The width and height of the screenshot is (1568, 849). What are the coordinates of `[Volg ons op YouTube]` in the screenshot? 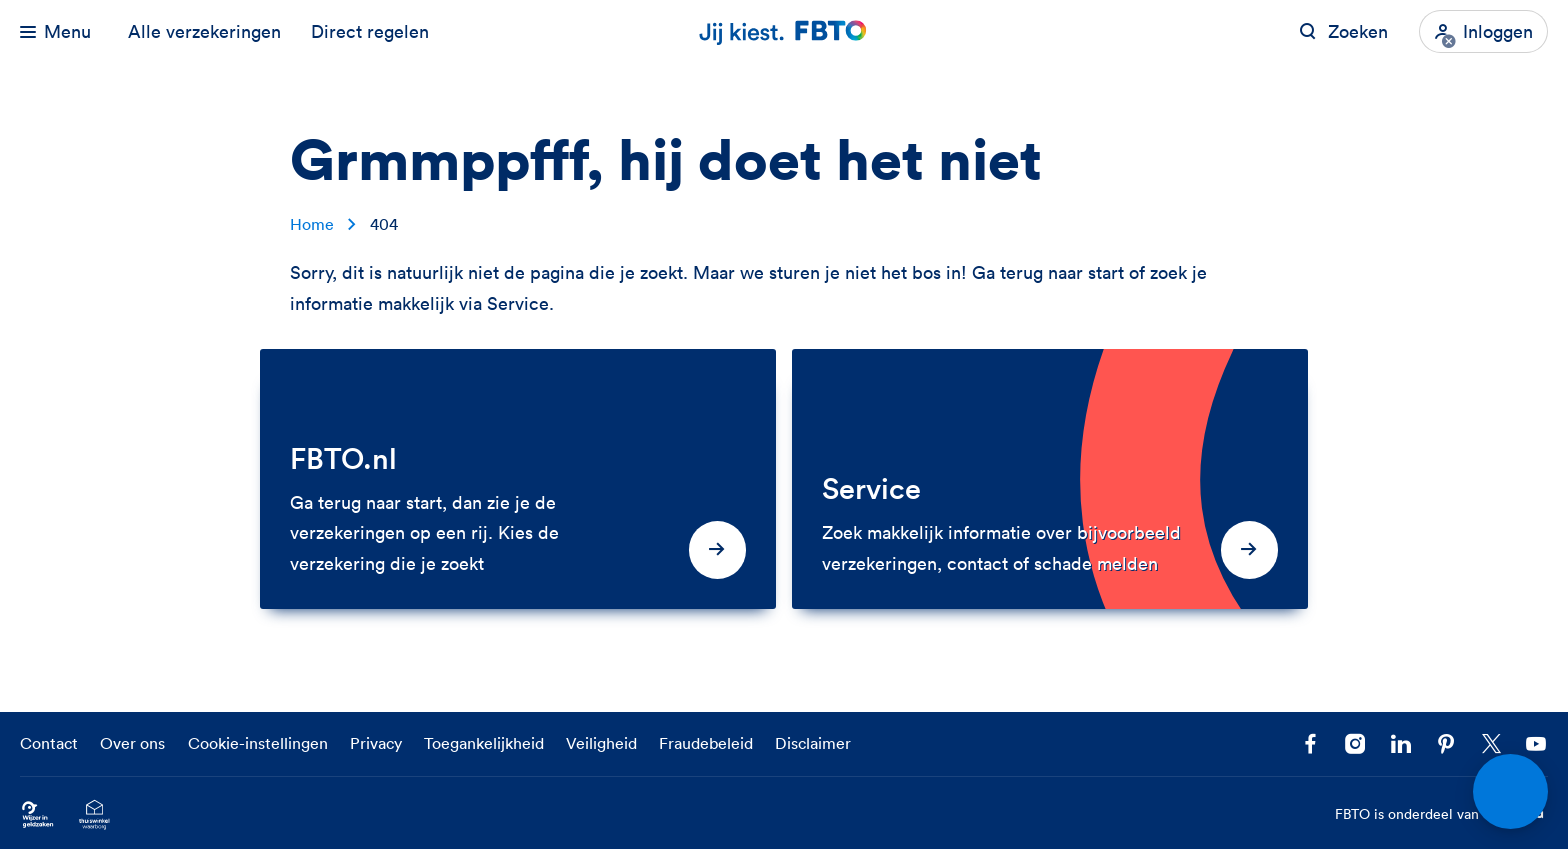 It's located at (1536, 744).